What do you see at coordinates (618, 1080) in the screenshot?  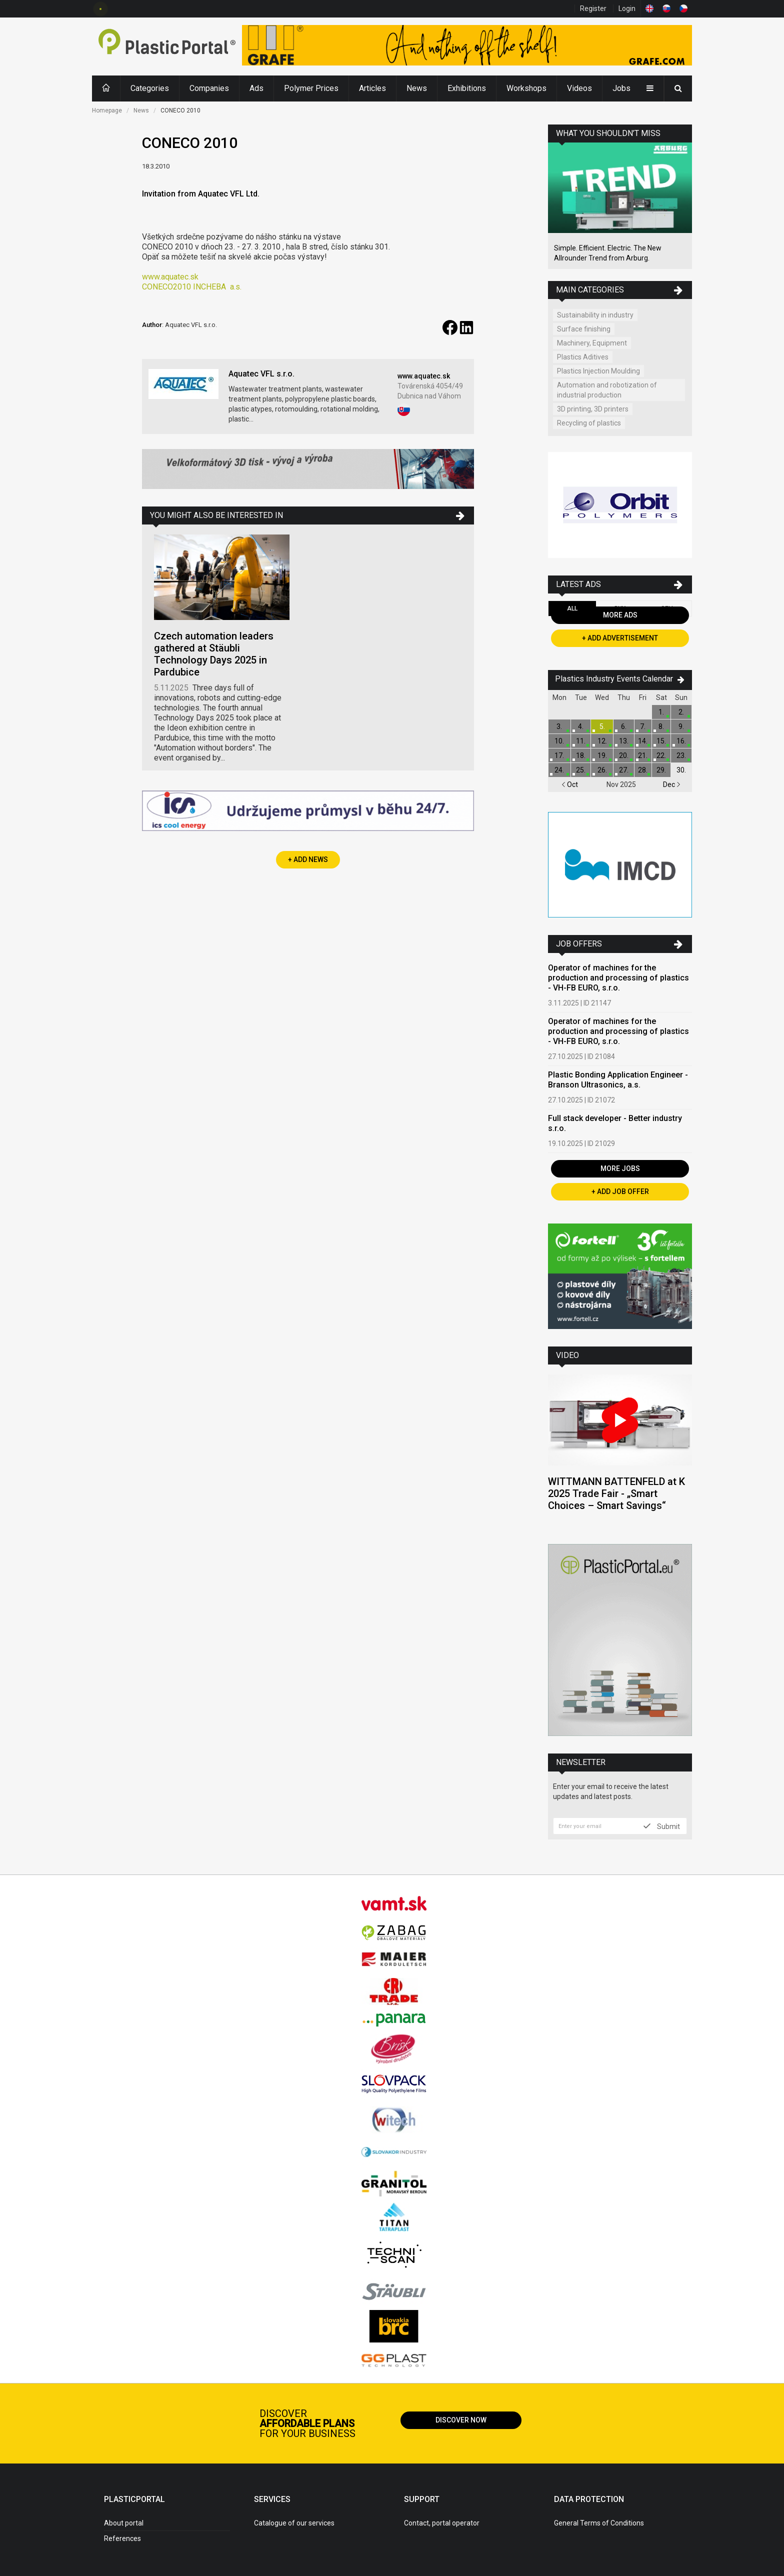 I see `Plastic Bonding Application Engineer - Branson Ultrasonics, a.s.` at bounding box center [618, 1080].